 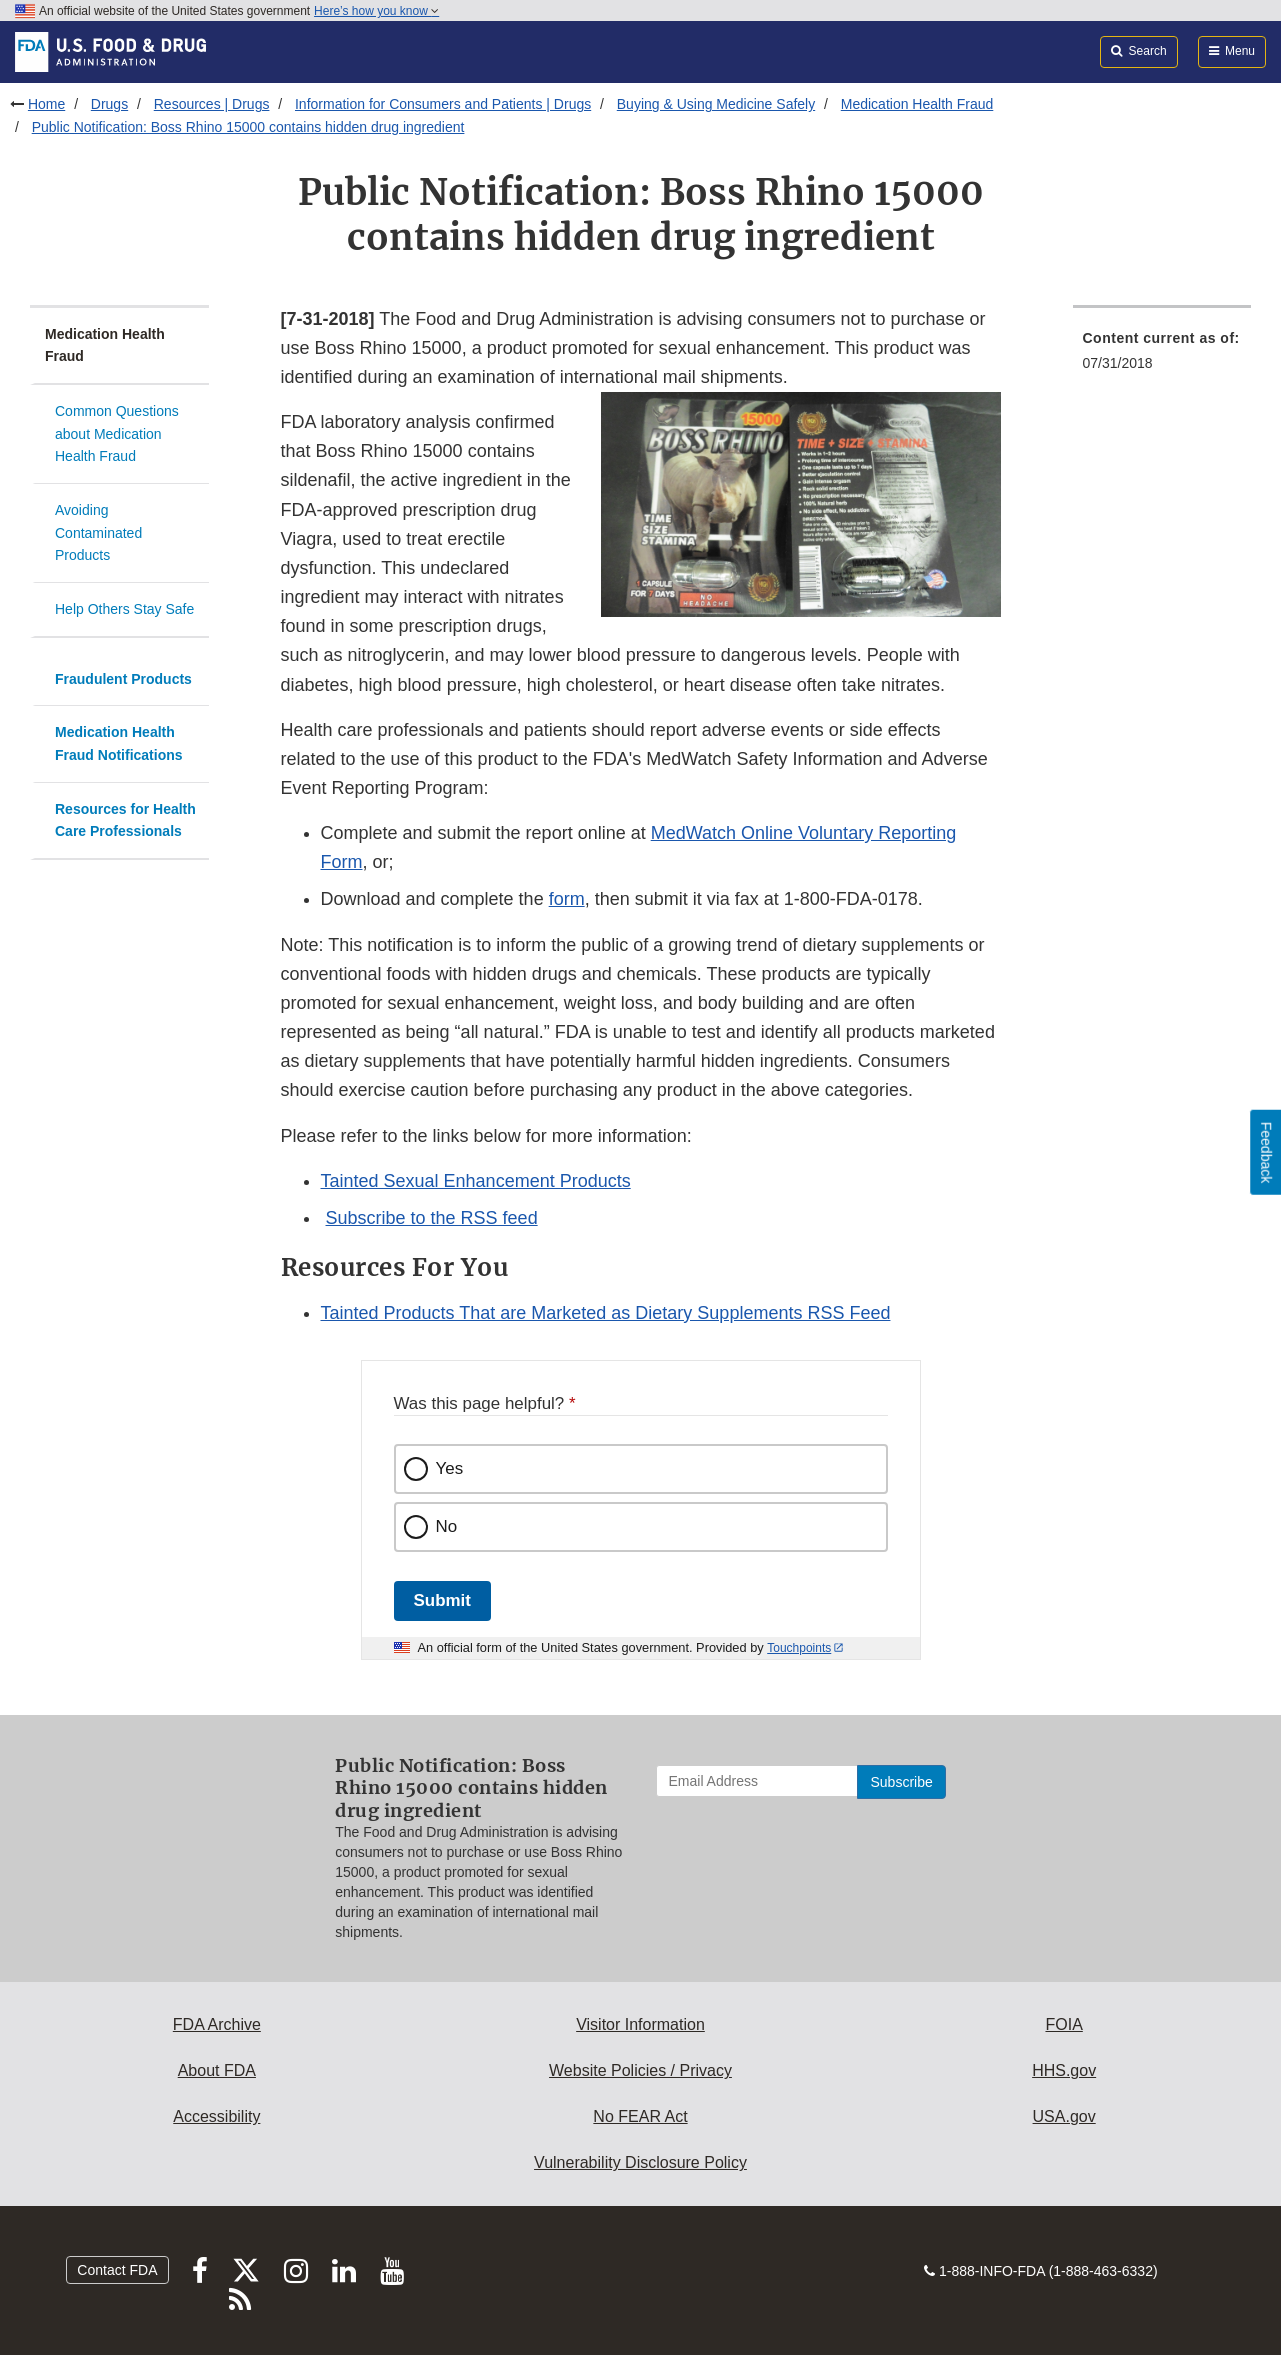 I want to click on FDA Archive, so click(x=217, y=2024).